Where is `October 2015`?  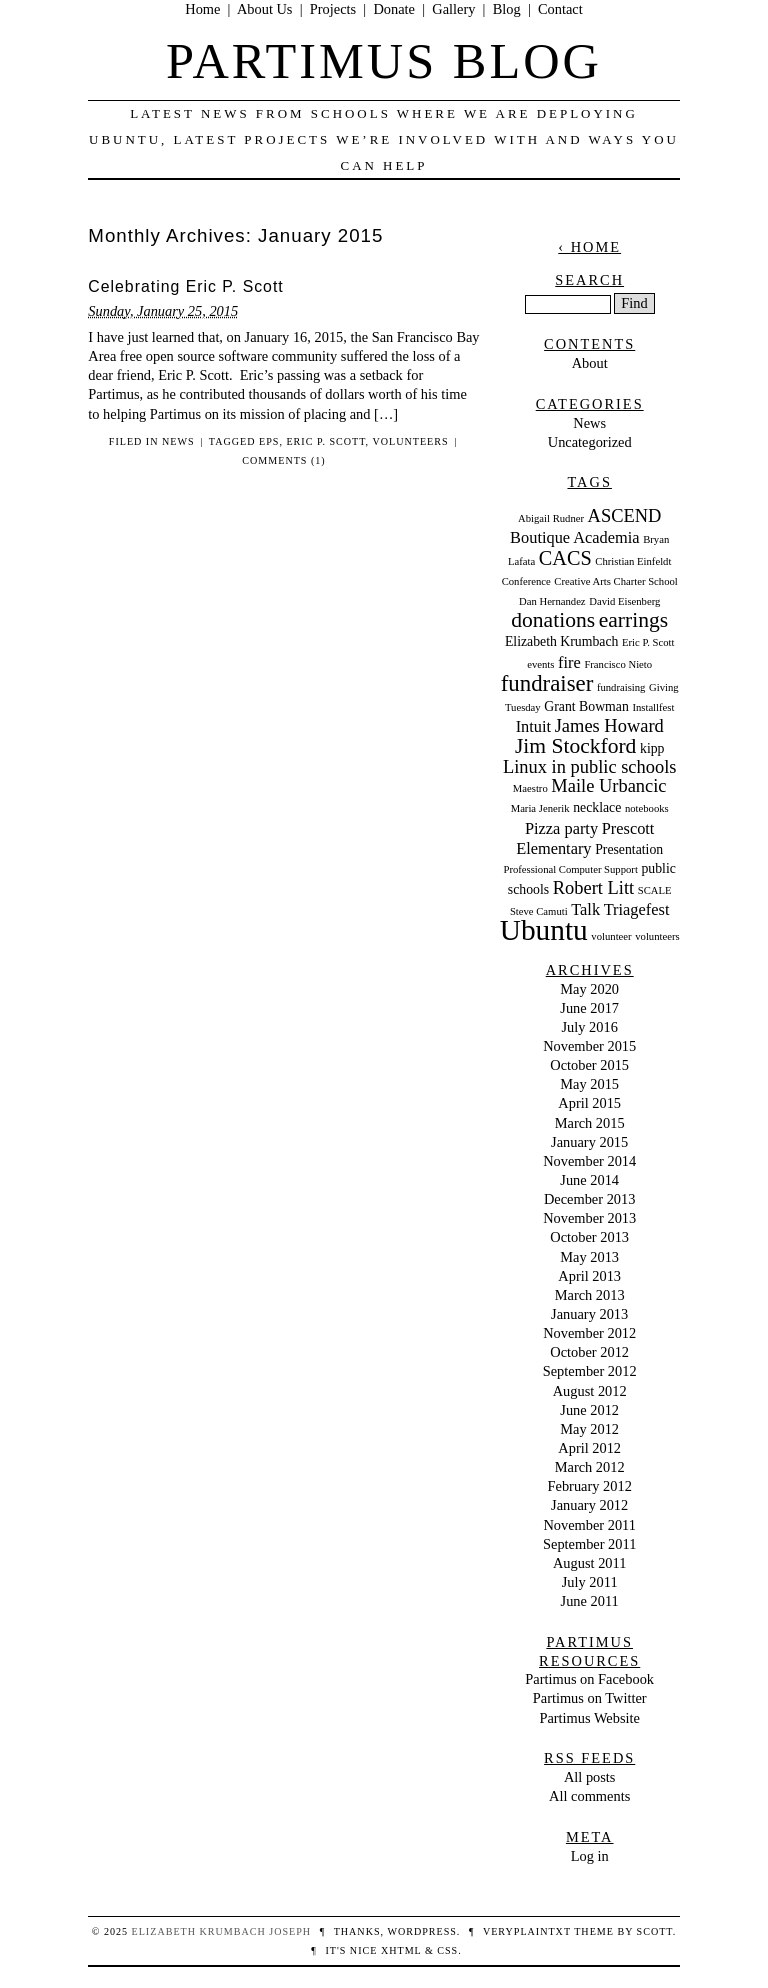
October 2015 is located at coordinates (589, 1065).